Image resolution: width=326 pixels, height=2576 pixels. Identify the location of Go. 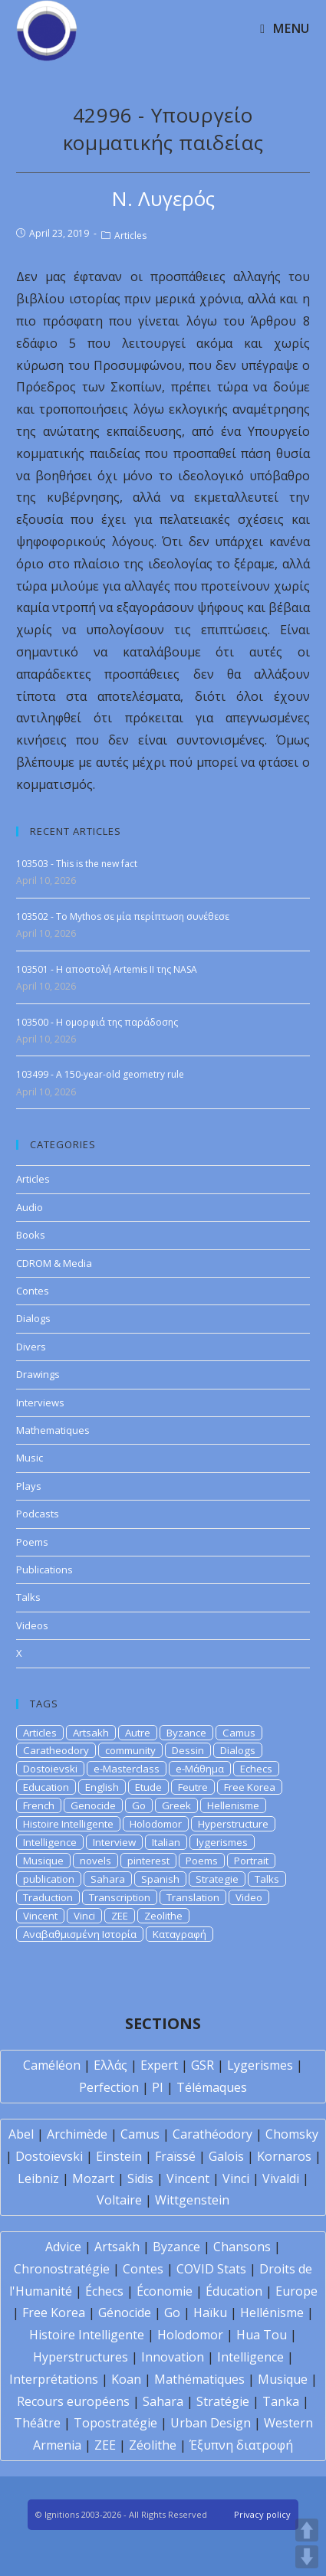
(139, 1805).